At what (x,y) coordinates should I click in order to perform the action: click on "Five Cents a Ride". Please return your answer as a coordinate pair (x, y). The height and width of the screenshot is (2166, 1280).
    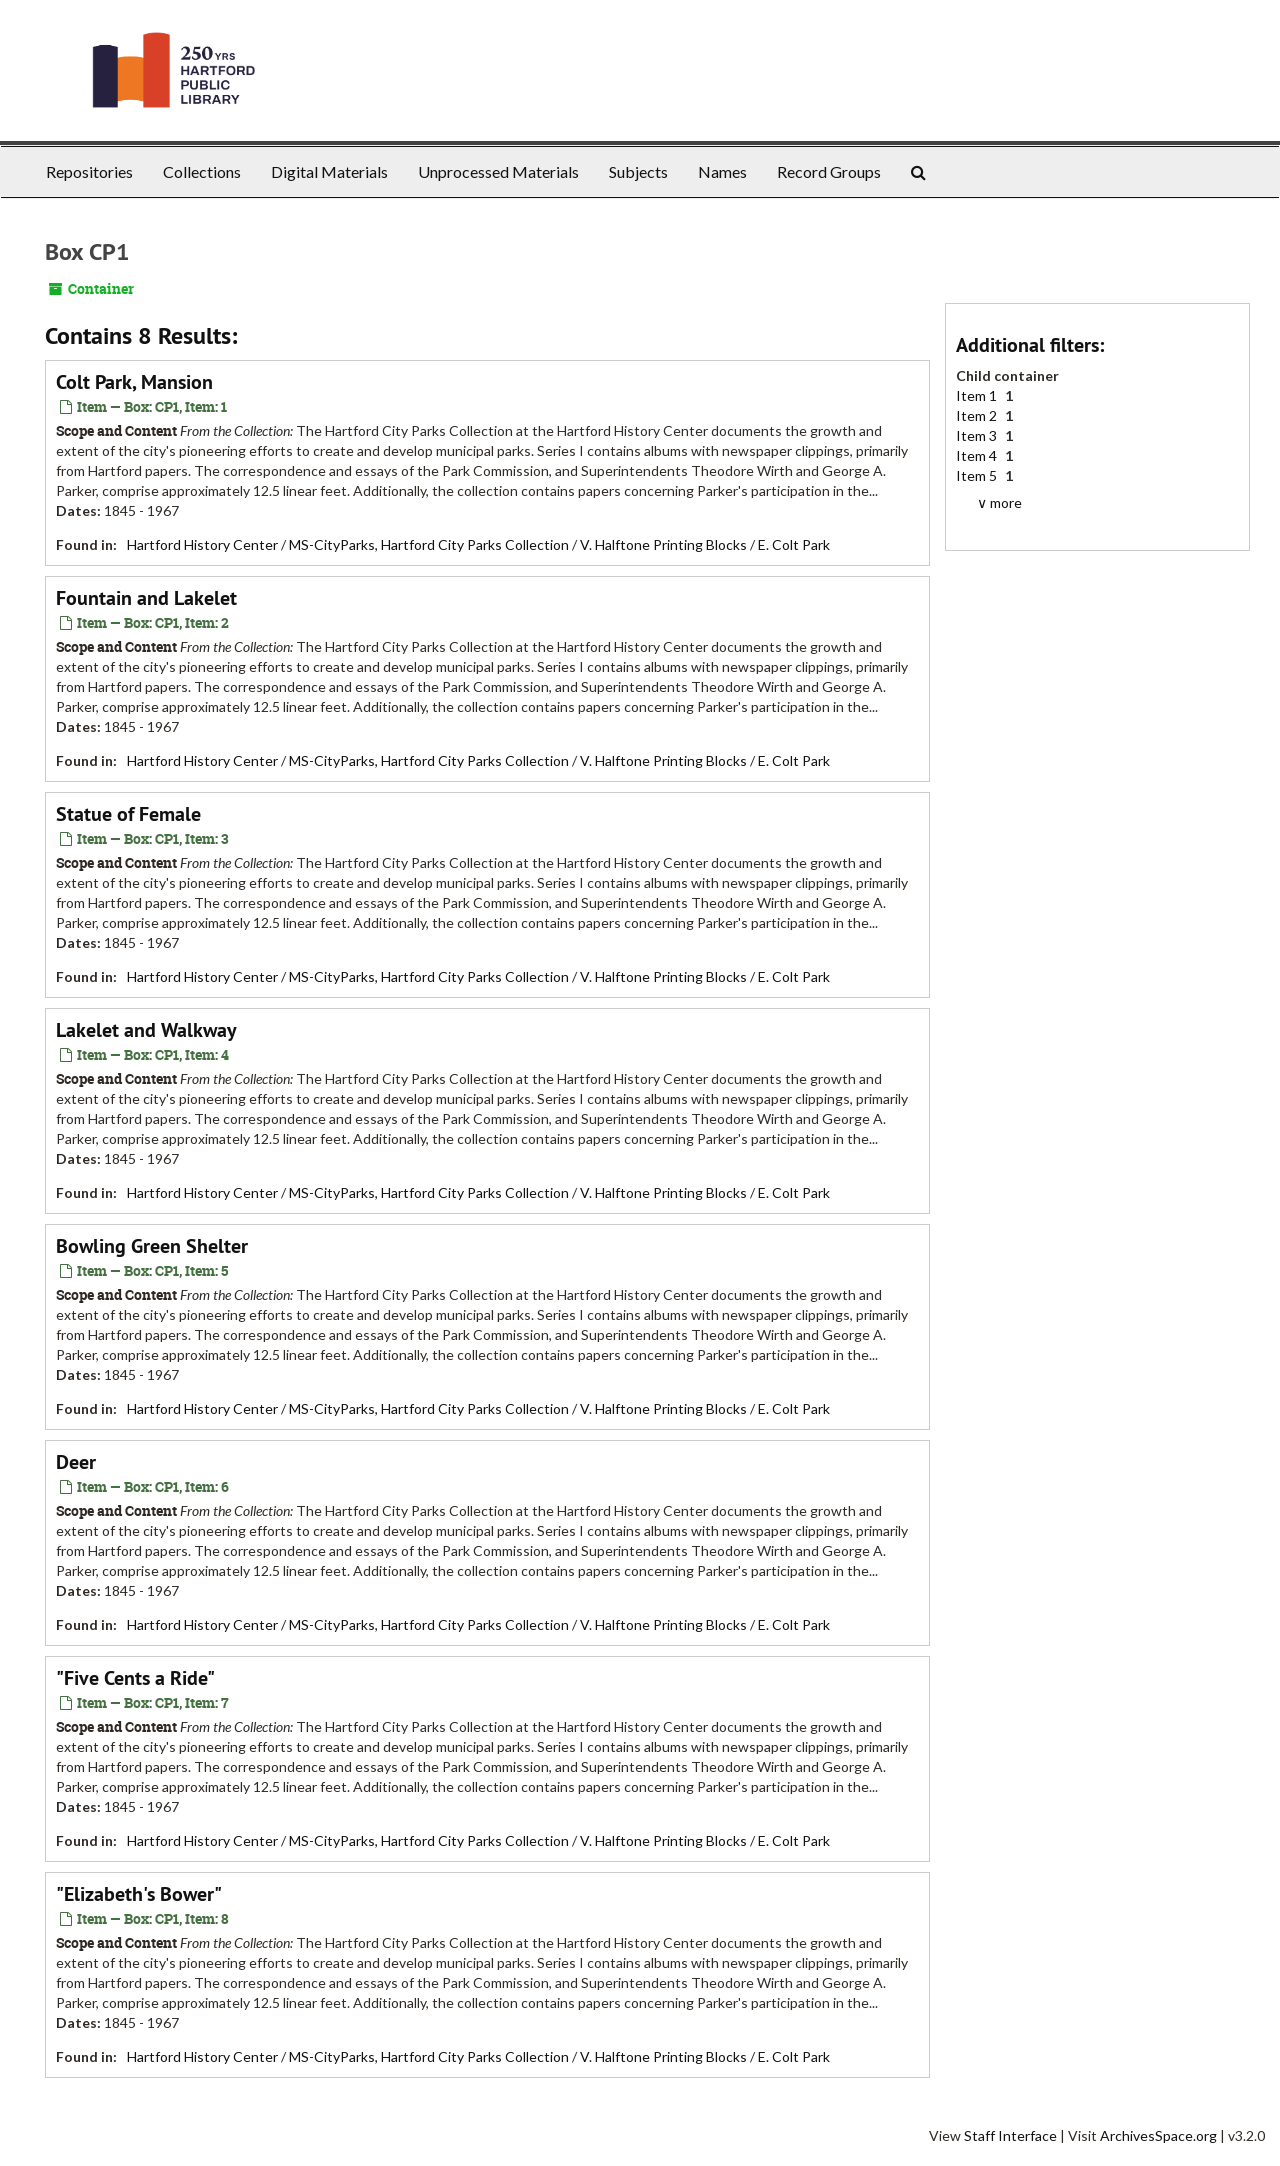
    Looking at the image, I should click on (135, 1678).